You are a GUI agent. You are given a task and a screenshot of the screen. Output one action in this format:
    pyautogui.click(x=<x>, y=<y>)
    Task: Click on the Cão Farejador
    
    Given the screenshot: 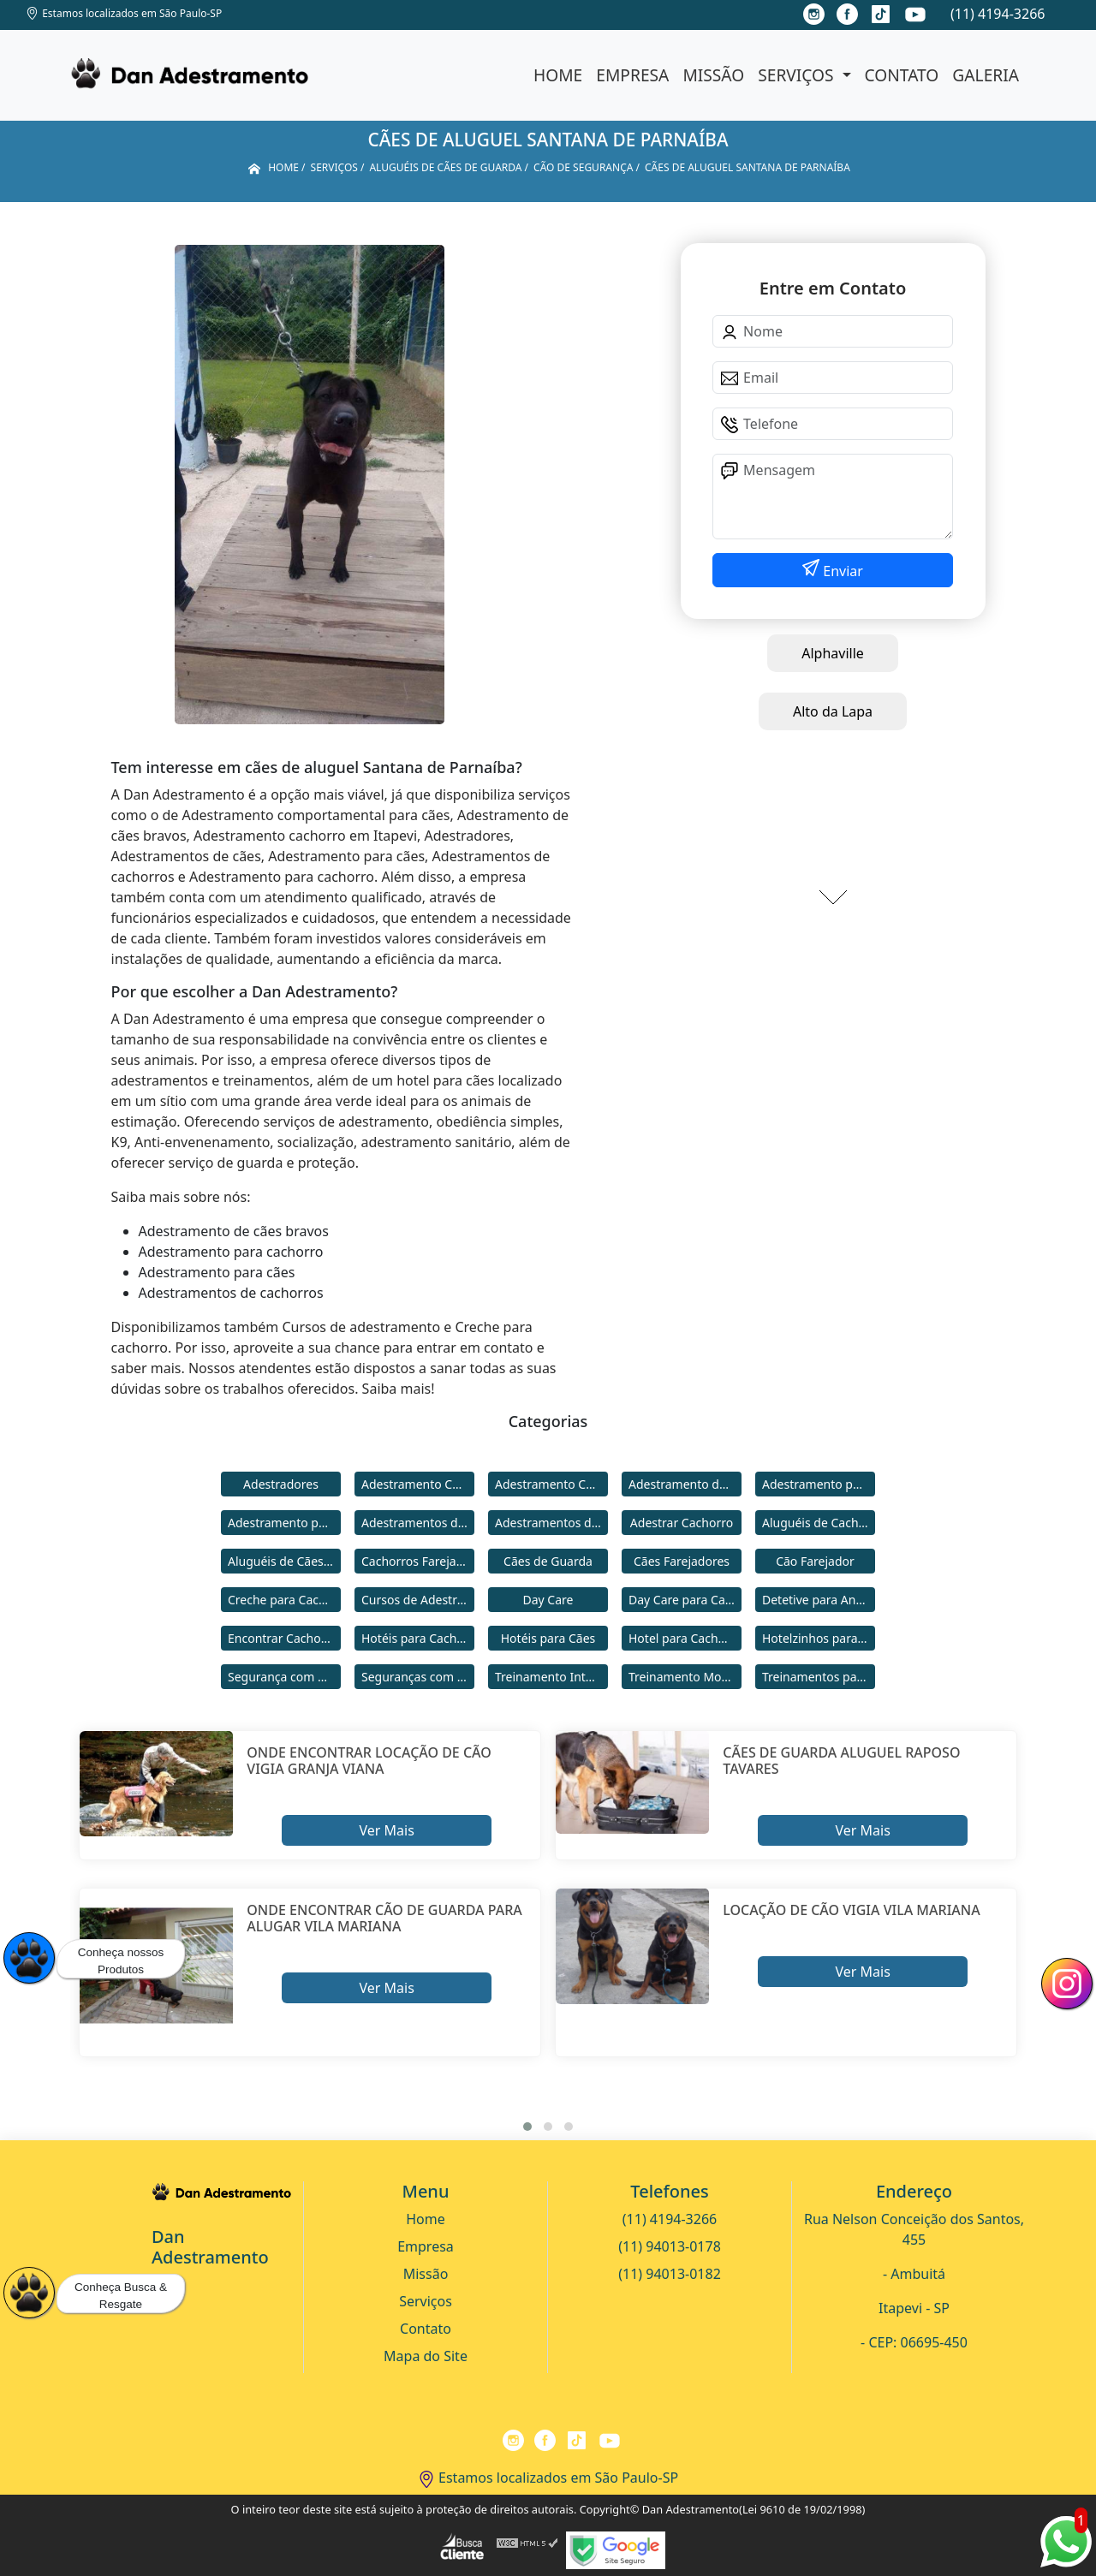 What is the action you would take?
    pyautogui.click(x=815, y=1561)
    